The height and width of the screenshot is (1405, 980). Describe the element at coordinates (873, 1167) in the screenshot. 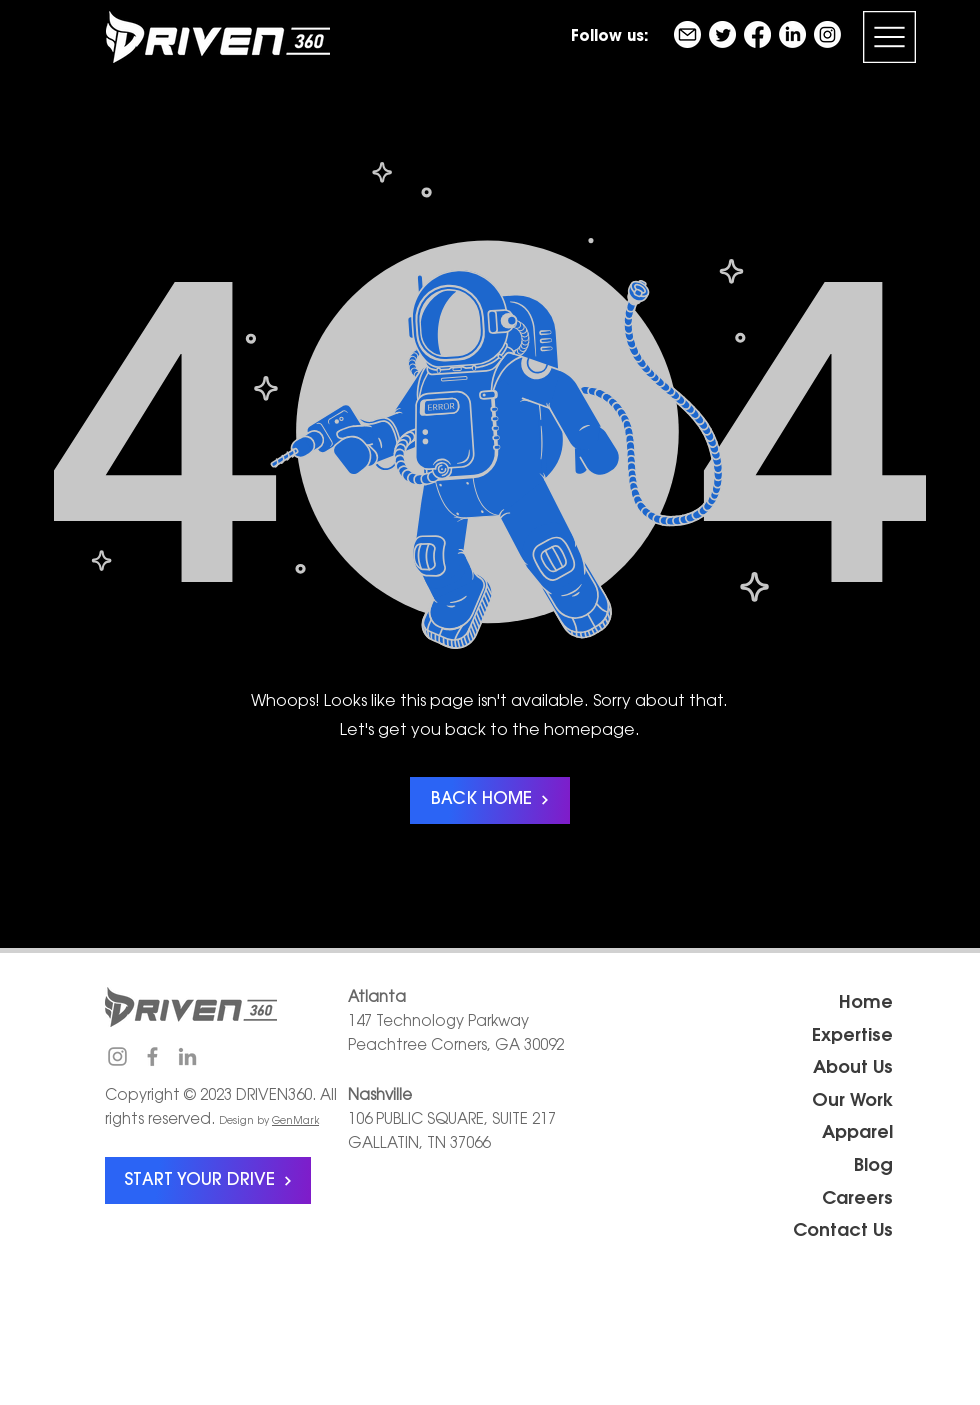

I see `Blog` at that location.